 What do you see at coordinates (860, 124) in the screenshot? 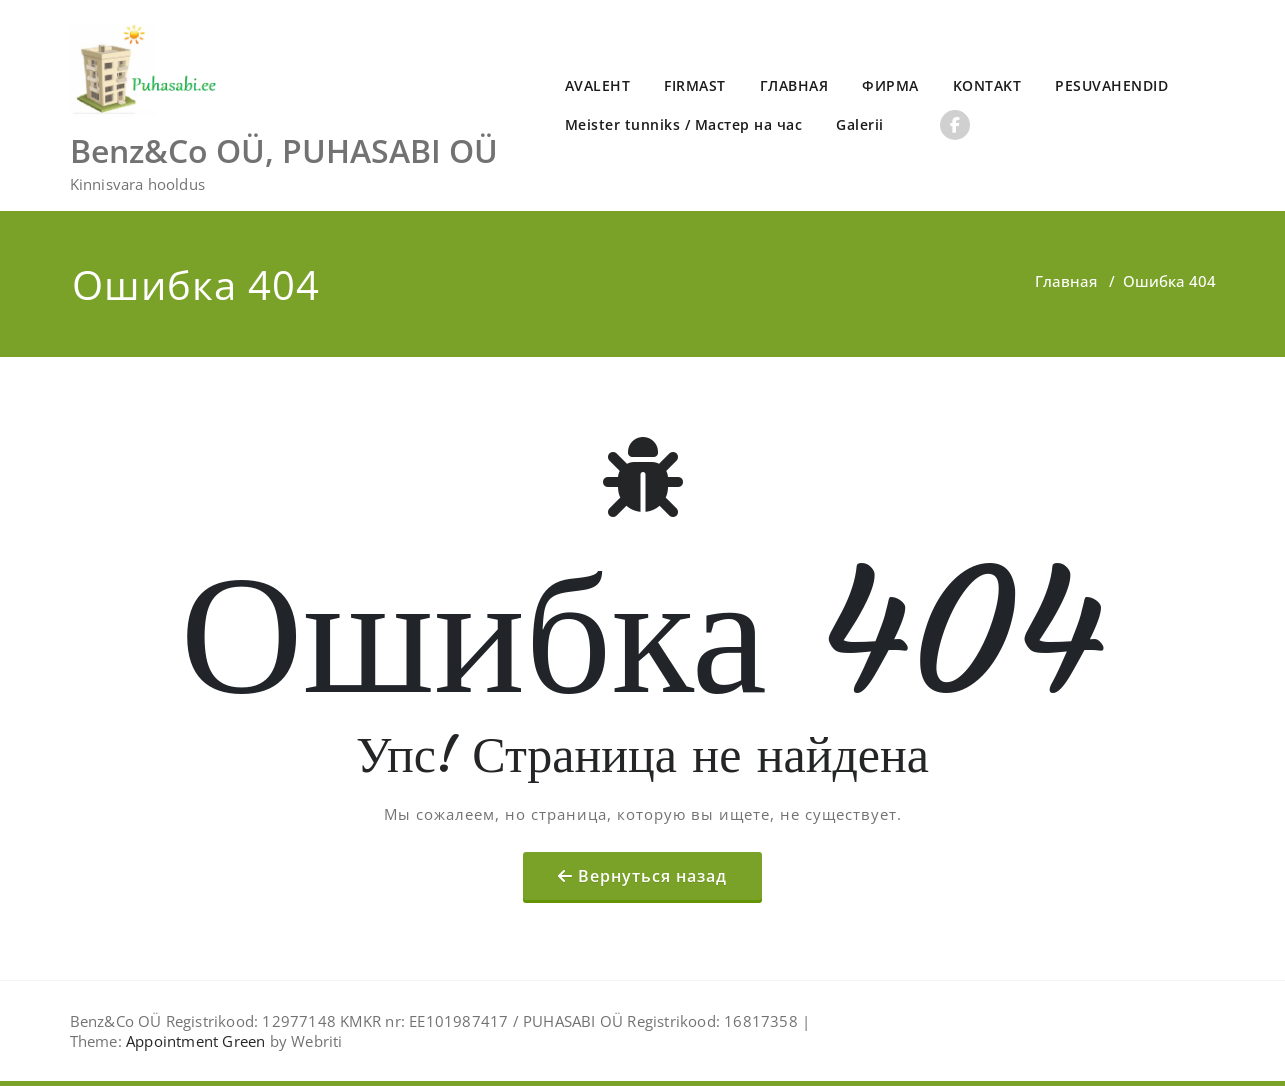
I see `Galerii` at bounding box center [860, 124].